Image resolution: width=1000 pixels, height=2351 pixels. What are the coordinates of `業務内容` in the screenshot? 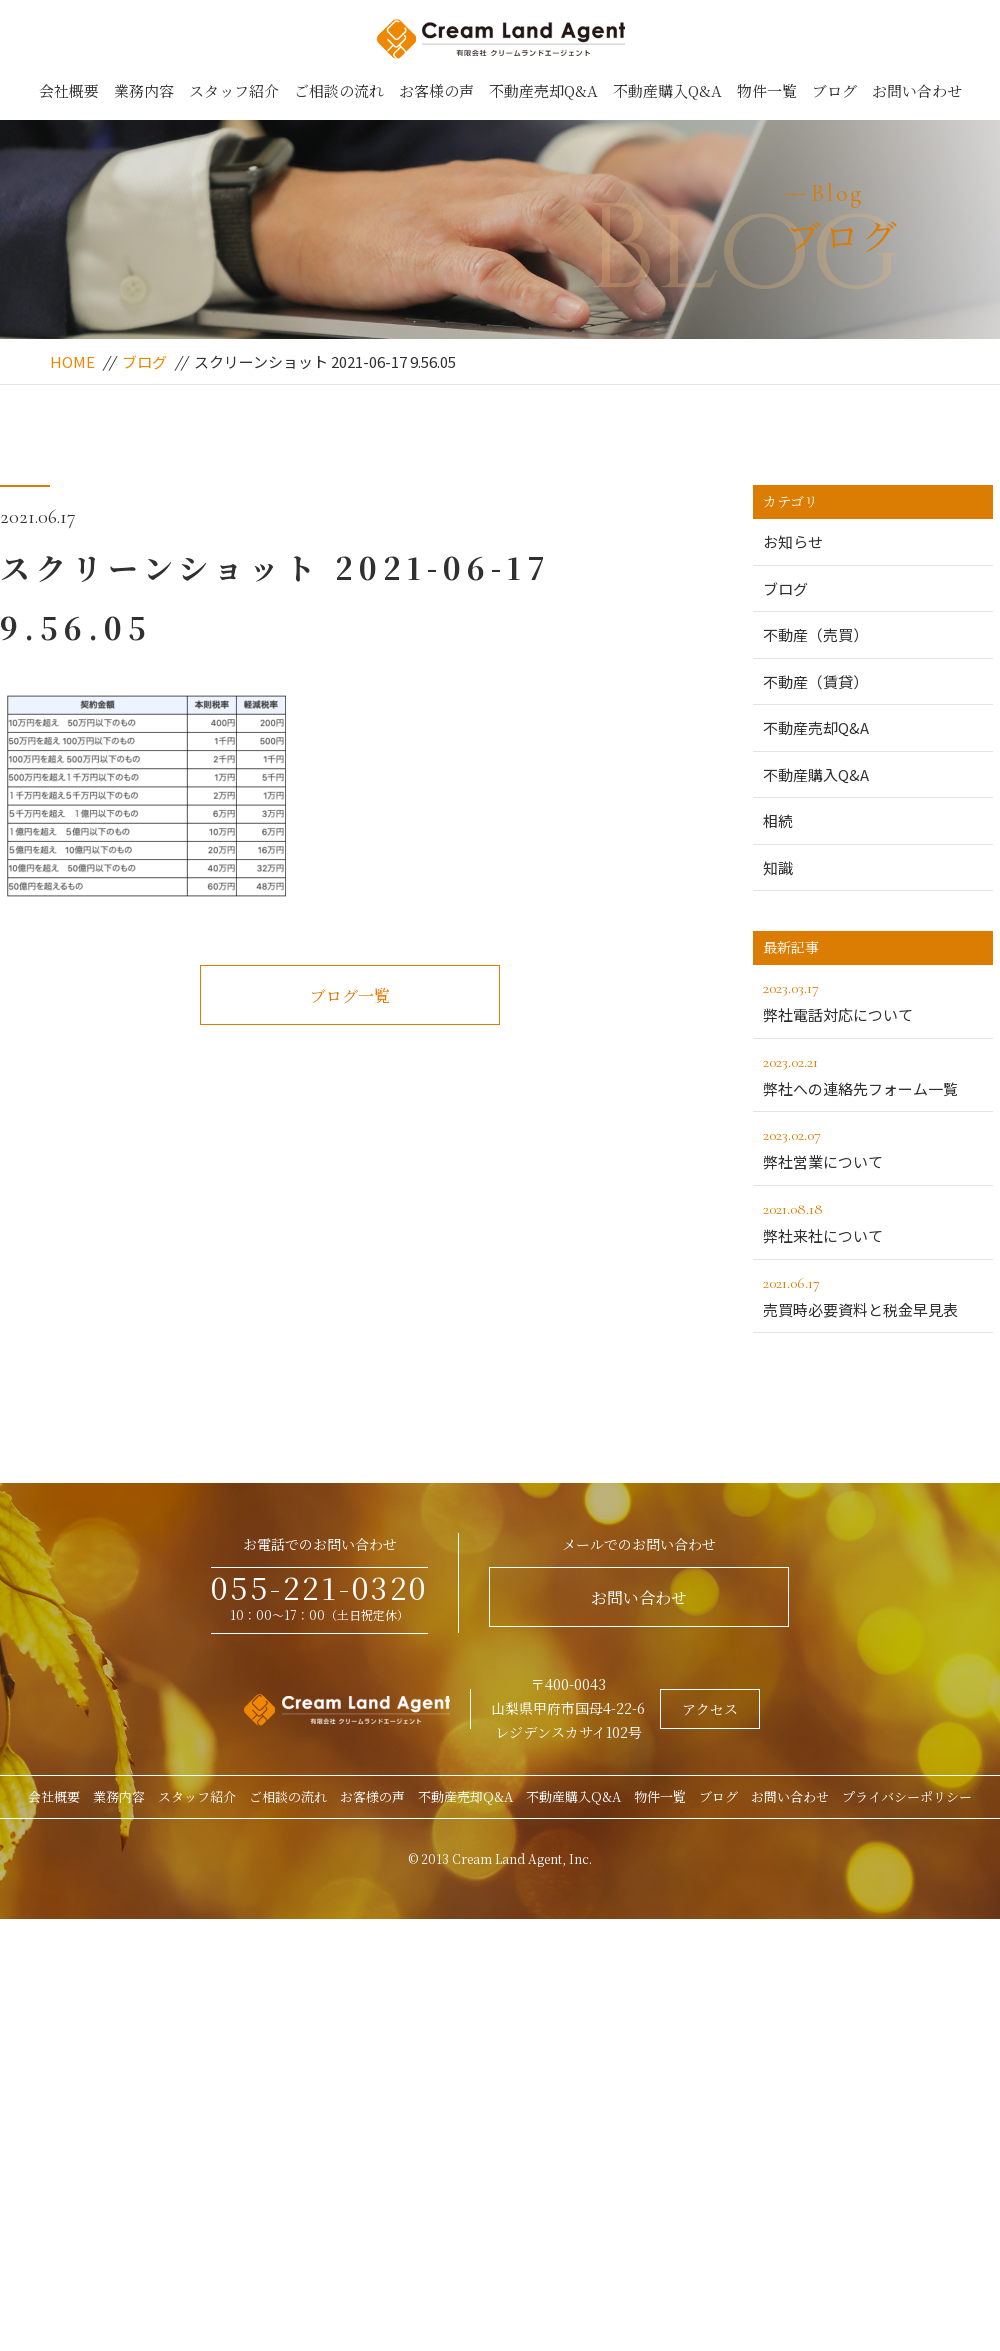 It's located at (144, 90).